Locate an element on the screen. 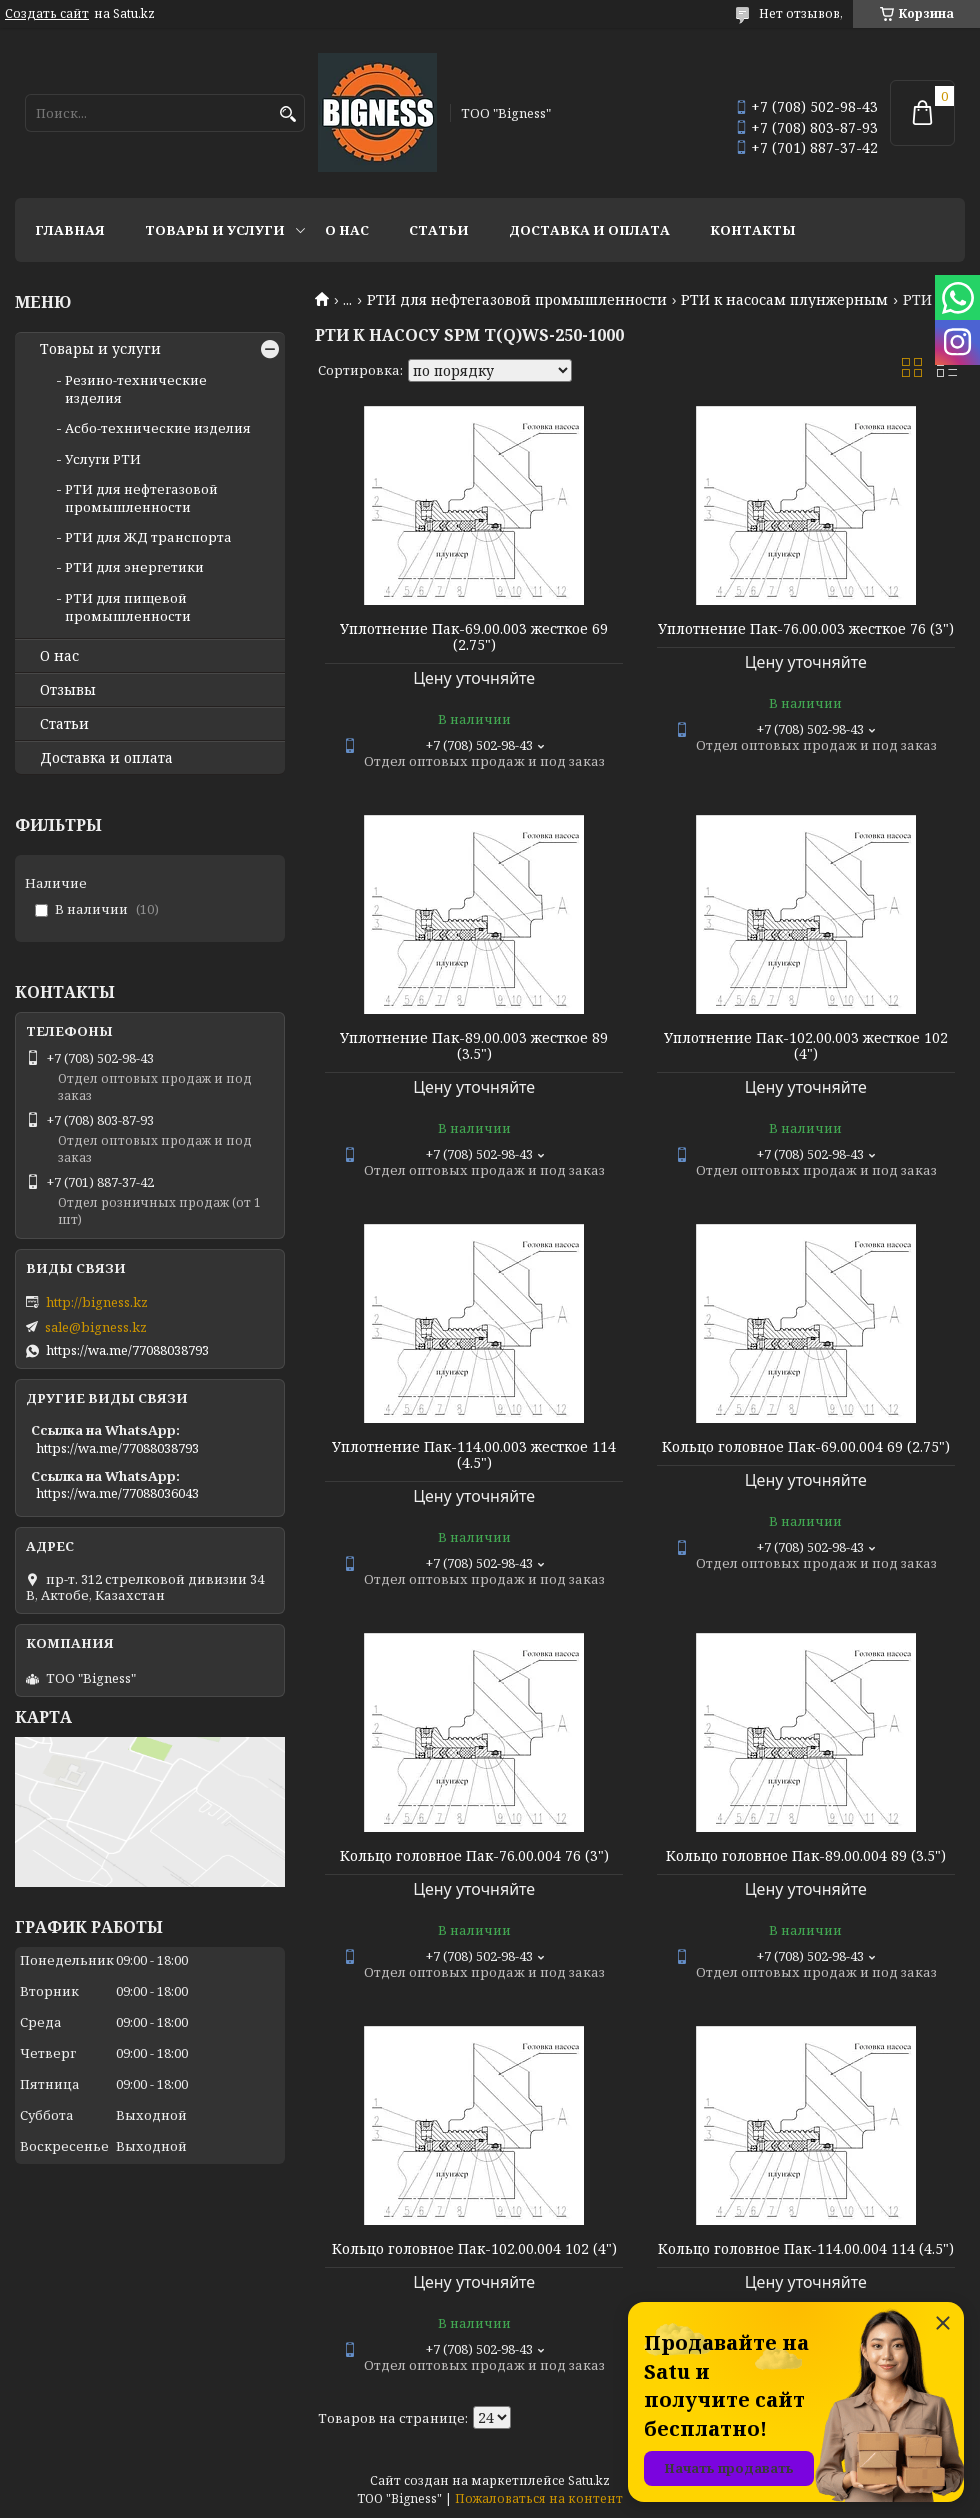 The width and height of the screenshot is (980, 2518). Satu.kz is located at coordinates (589, 2480).